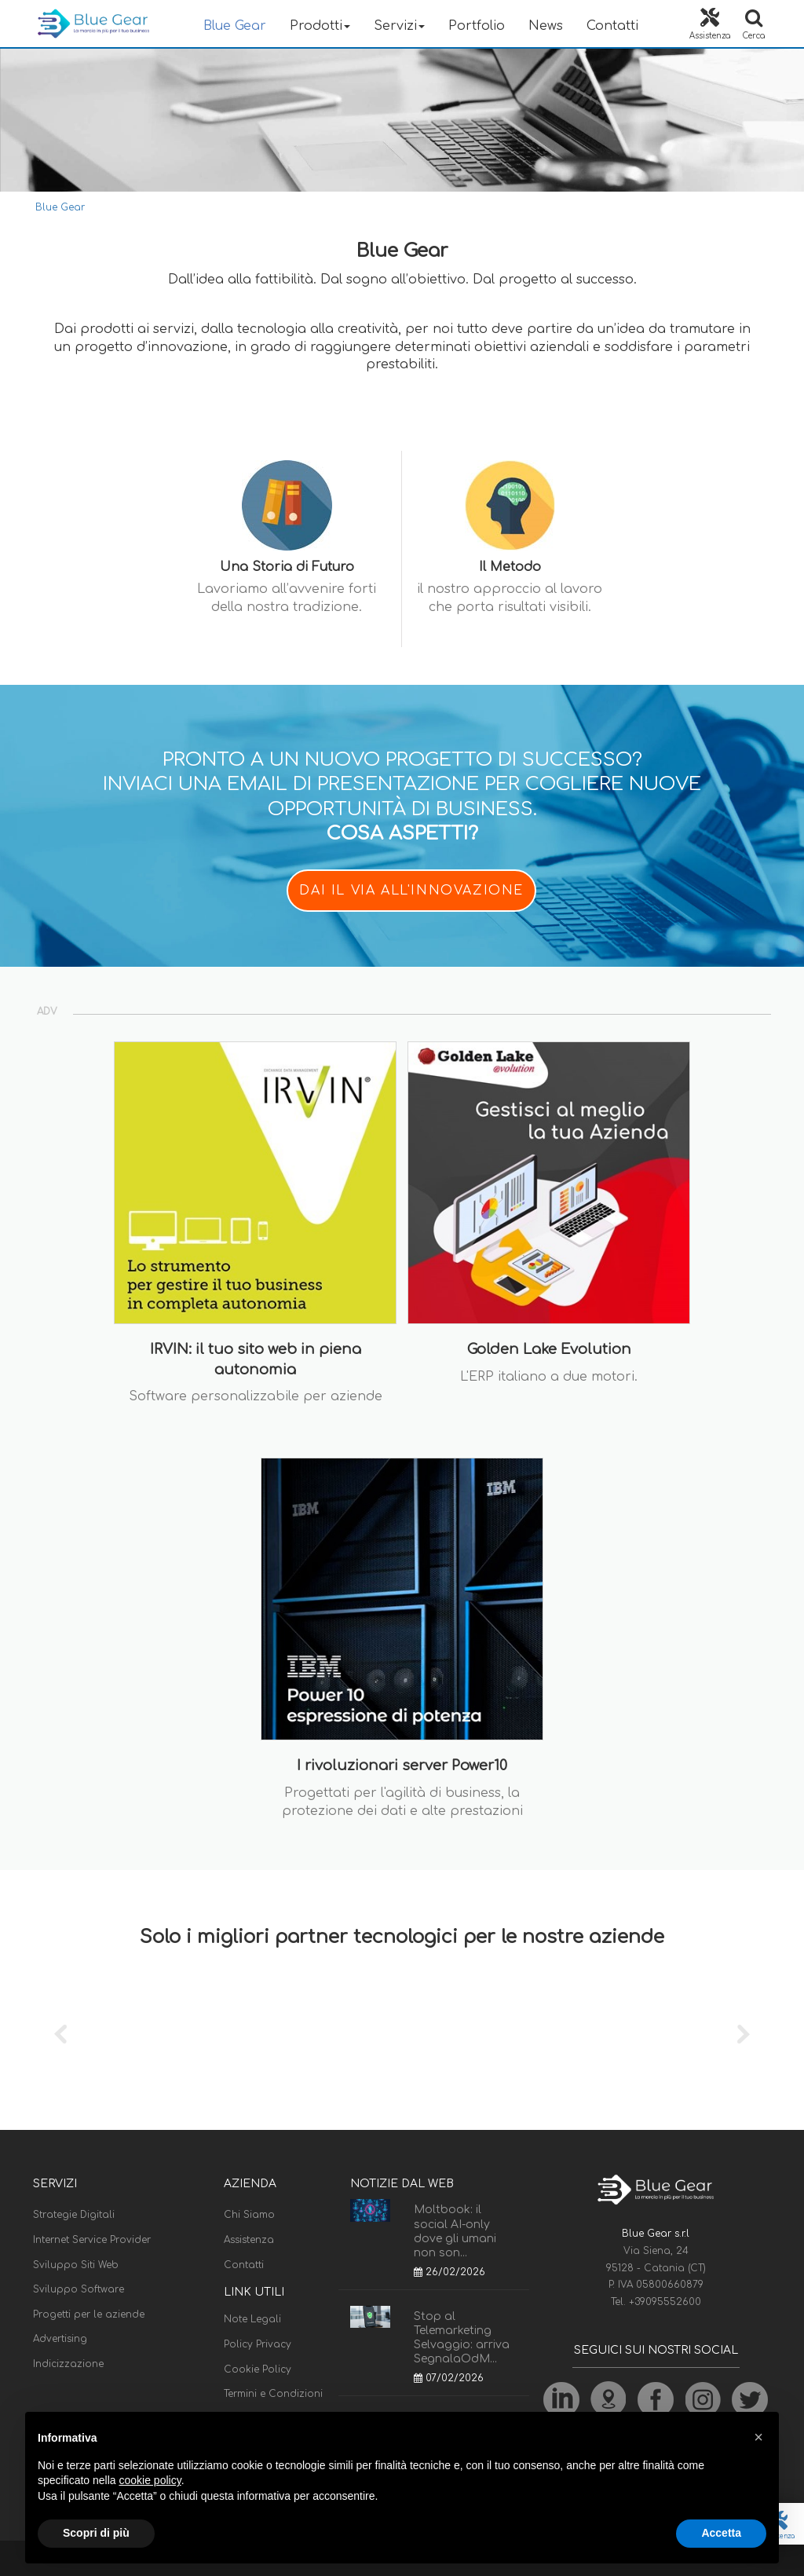  I want to click on Blue Gear, so click(234, 26).